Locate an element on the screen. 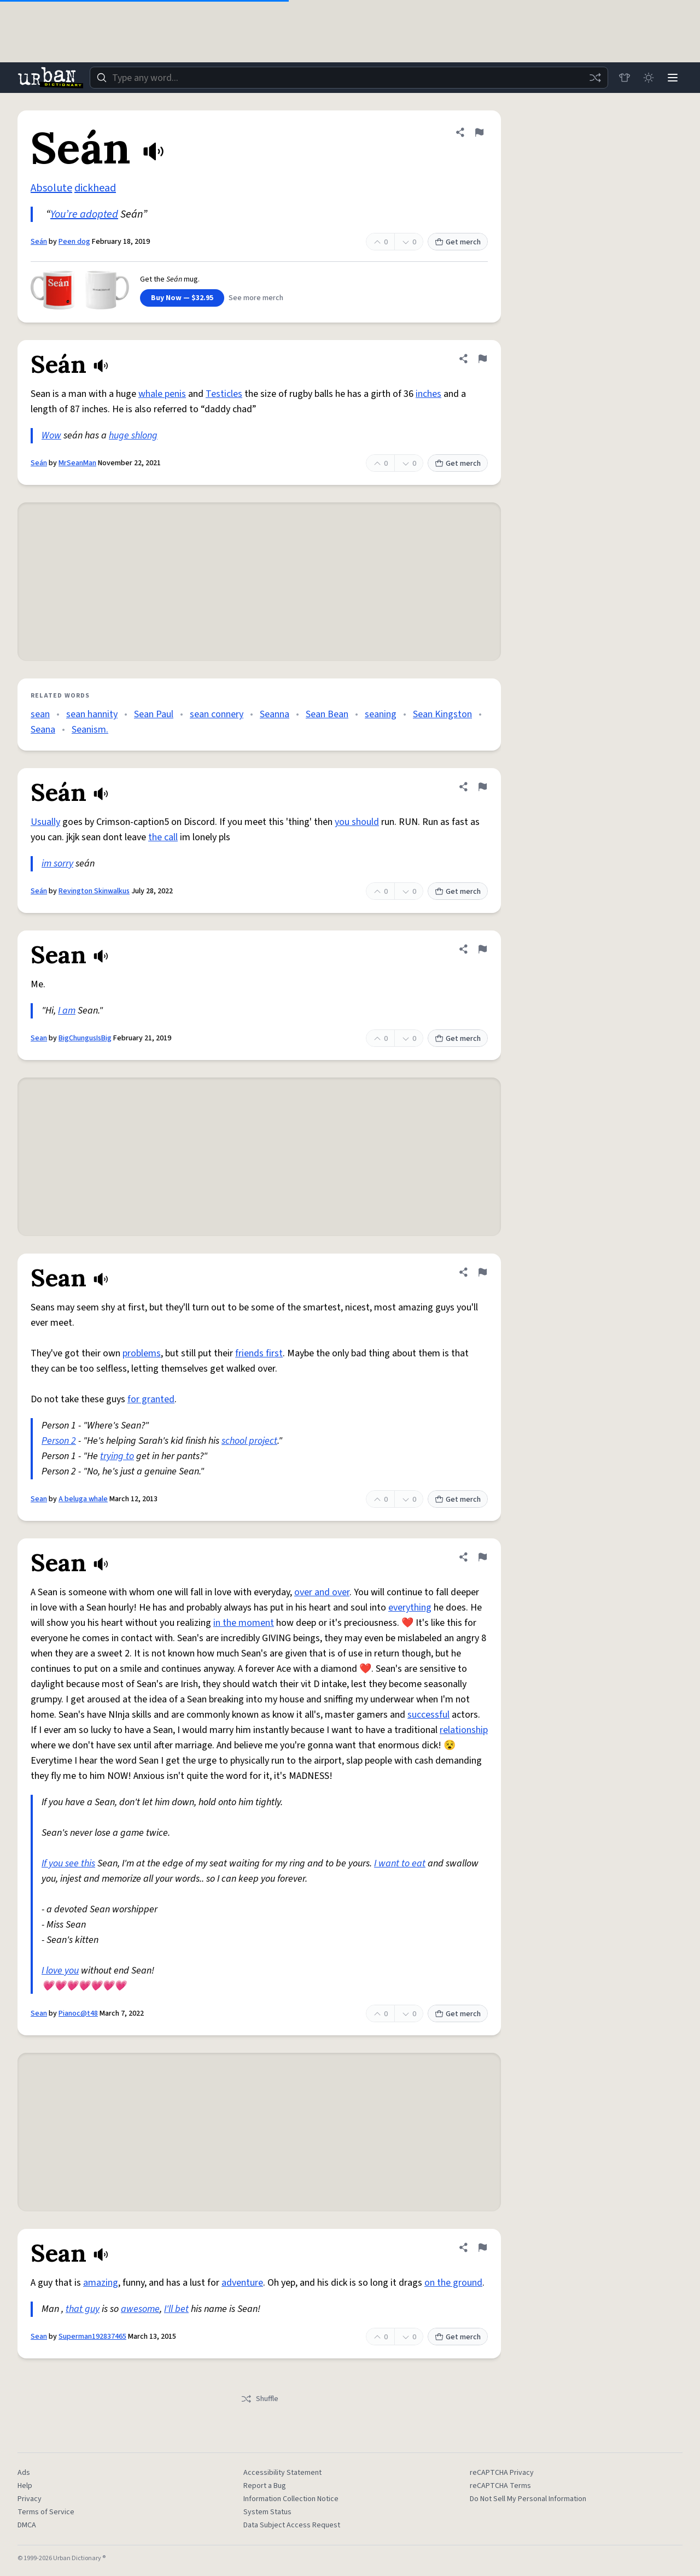  successful is located at coordinates (428, 1715).